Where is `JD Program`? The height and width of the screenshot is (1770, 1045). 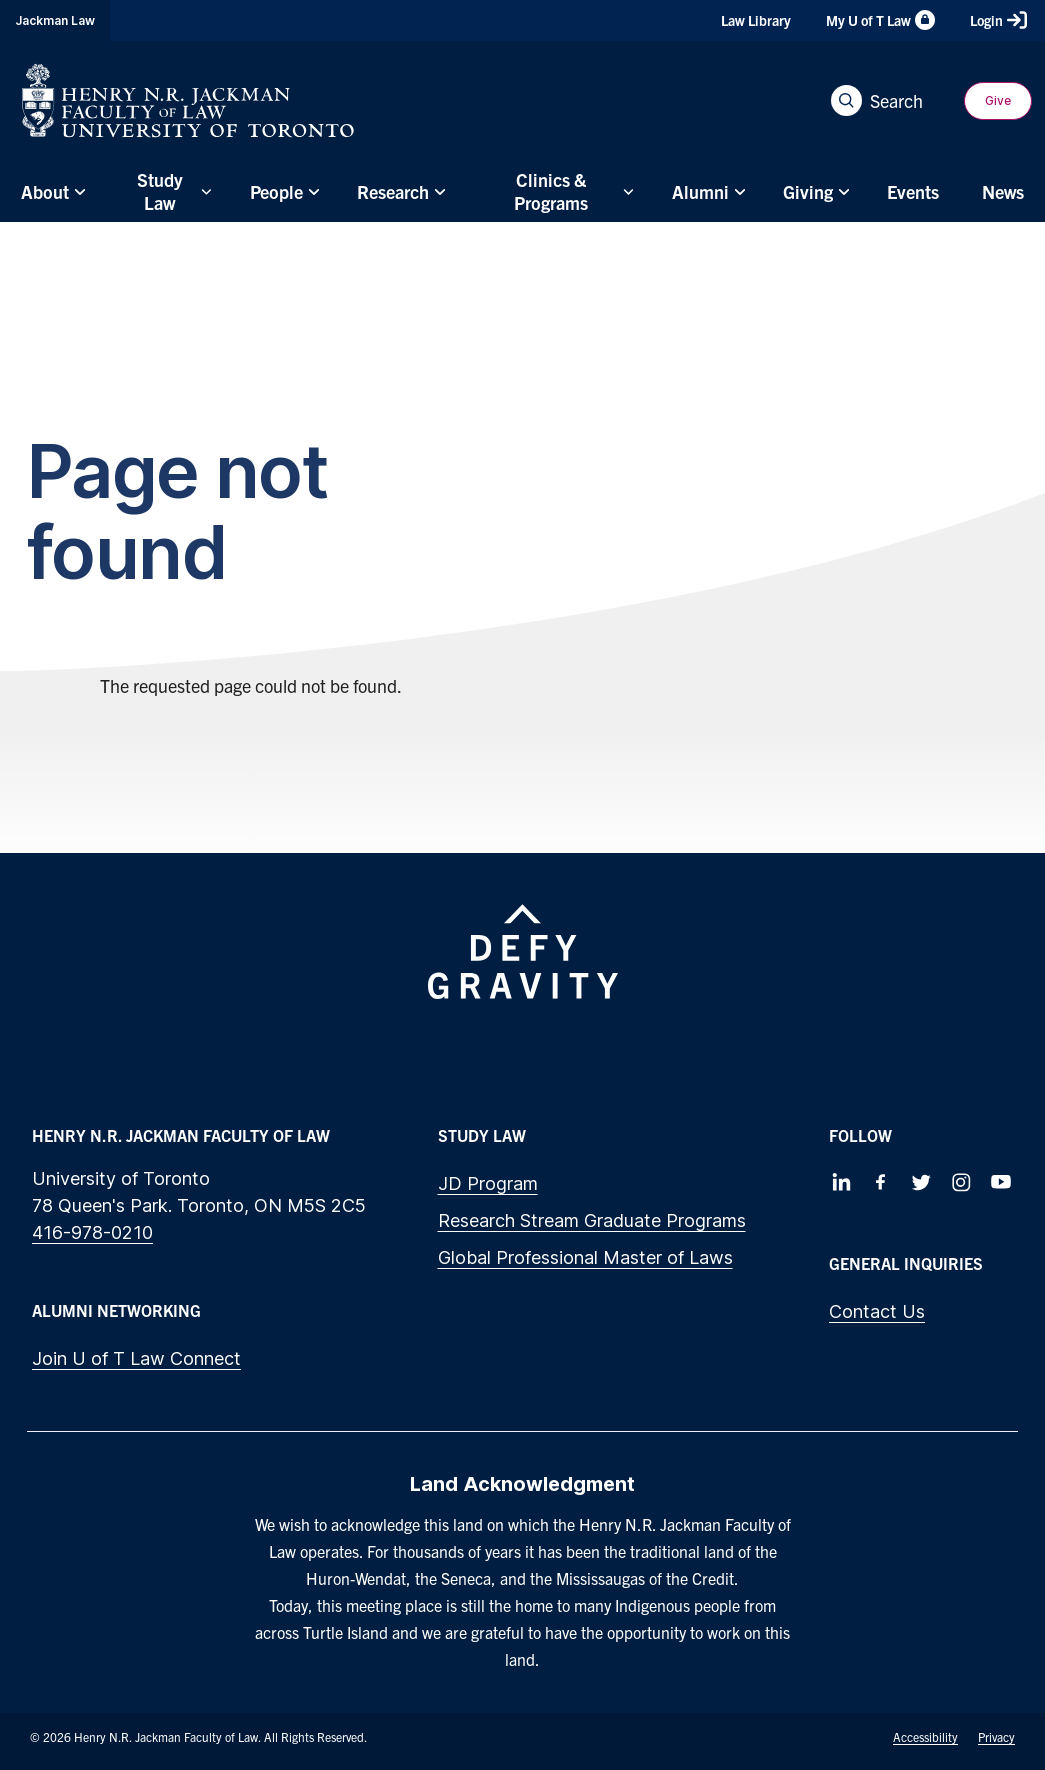 JD Program is located at coordinates (488, 1183).